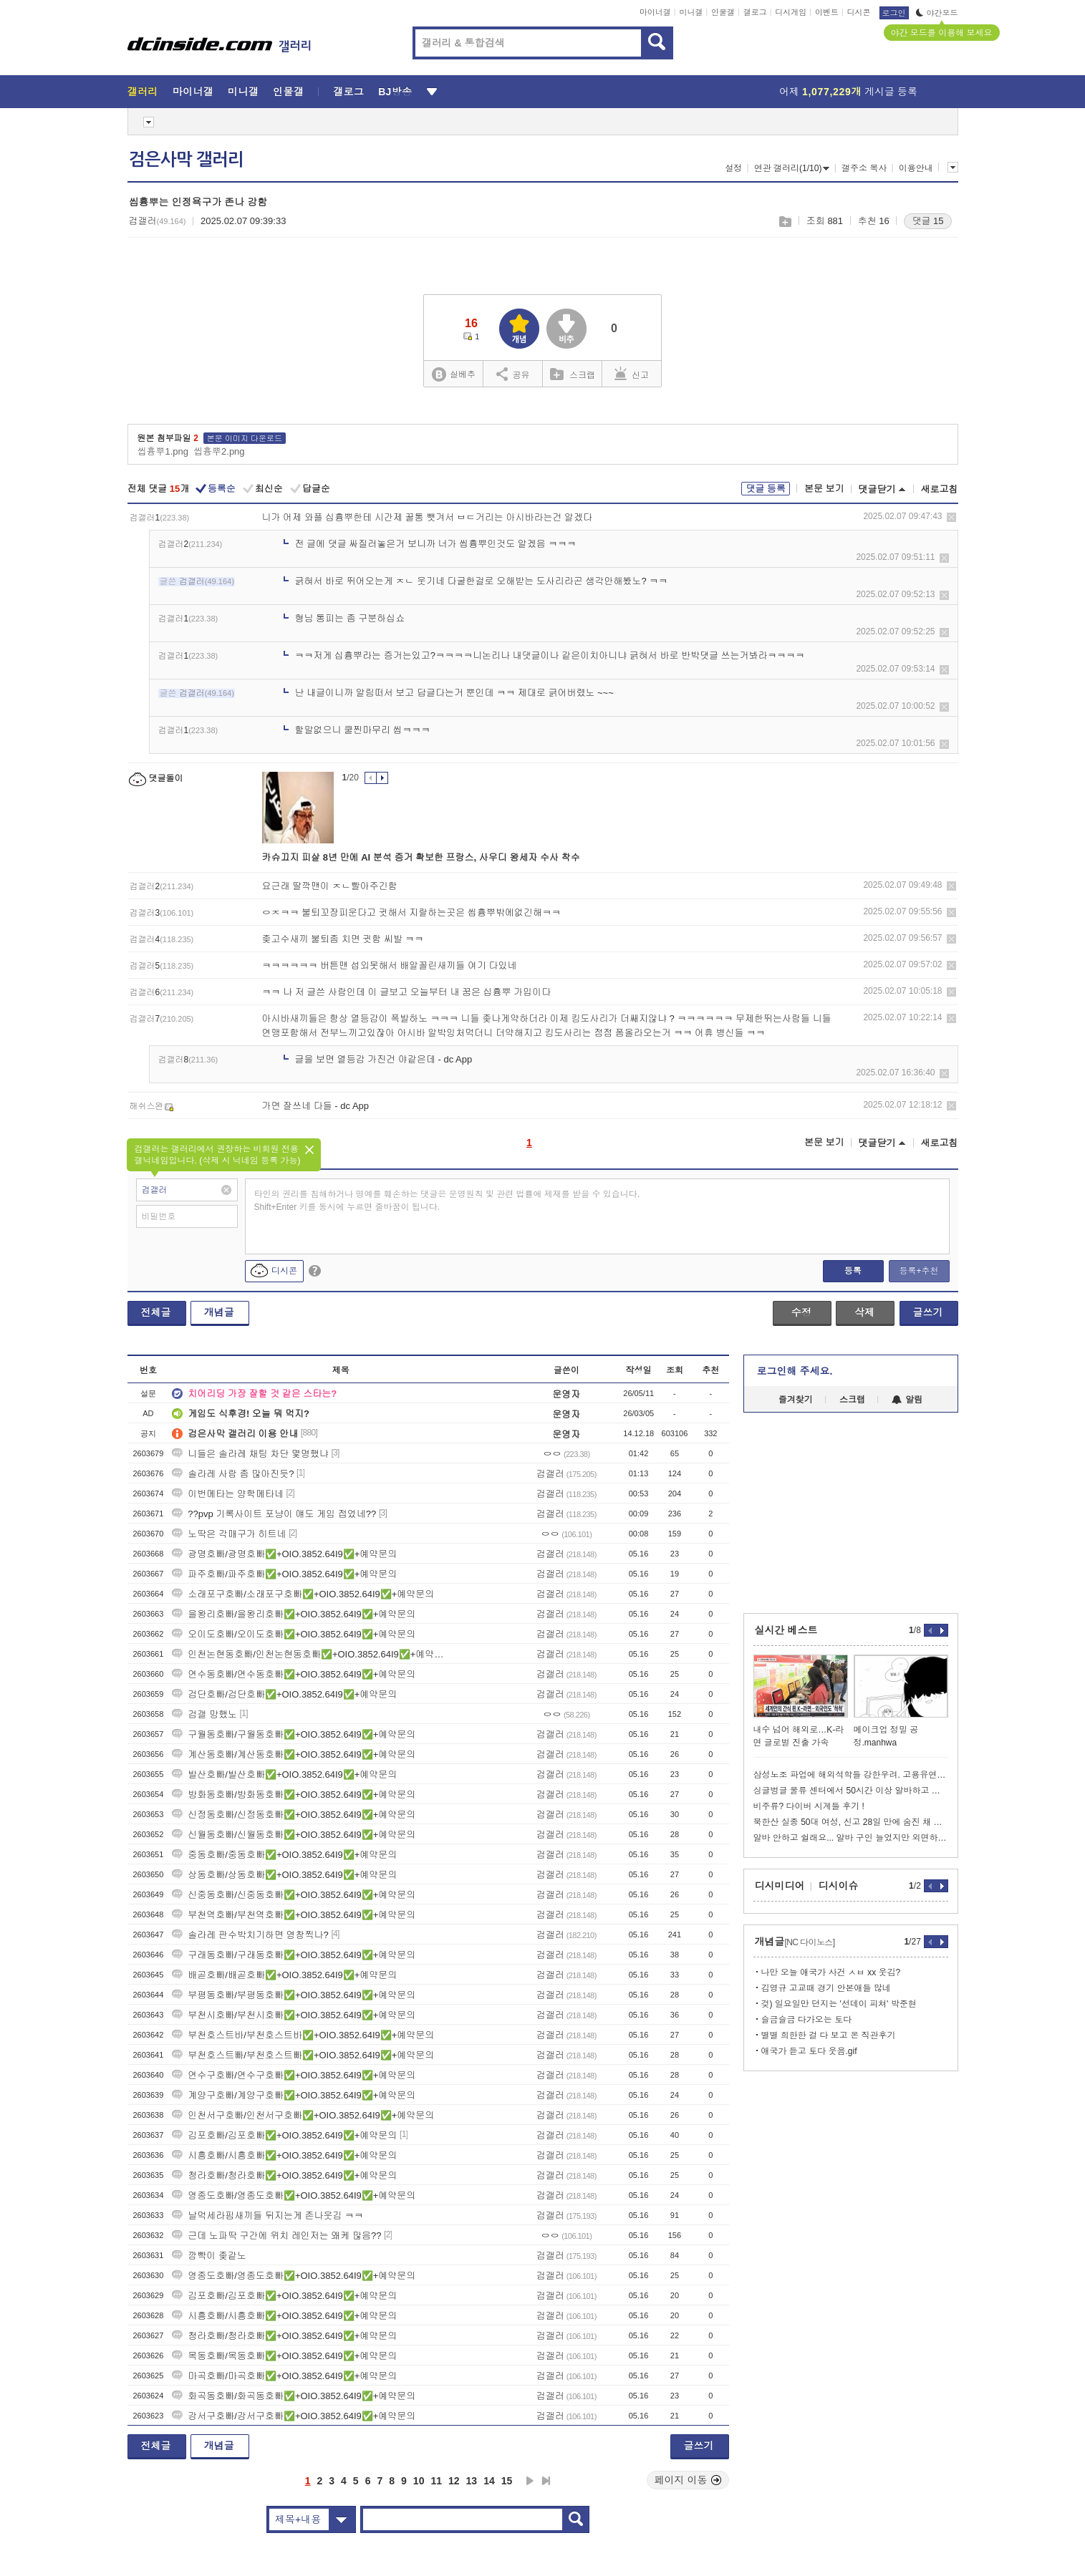 The height and width of the screenshot is (2576, 1085). Describe the element at coordinates (209, 2255) in the screenshot. I see `깜빡이 좆같노` at that location.